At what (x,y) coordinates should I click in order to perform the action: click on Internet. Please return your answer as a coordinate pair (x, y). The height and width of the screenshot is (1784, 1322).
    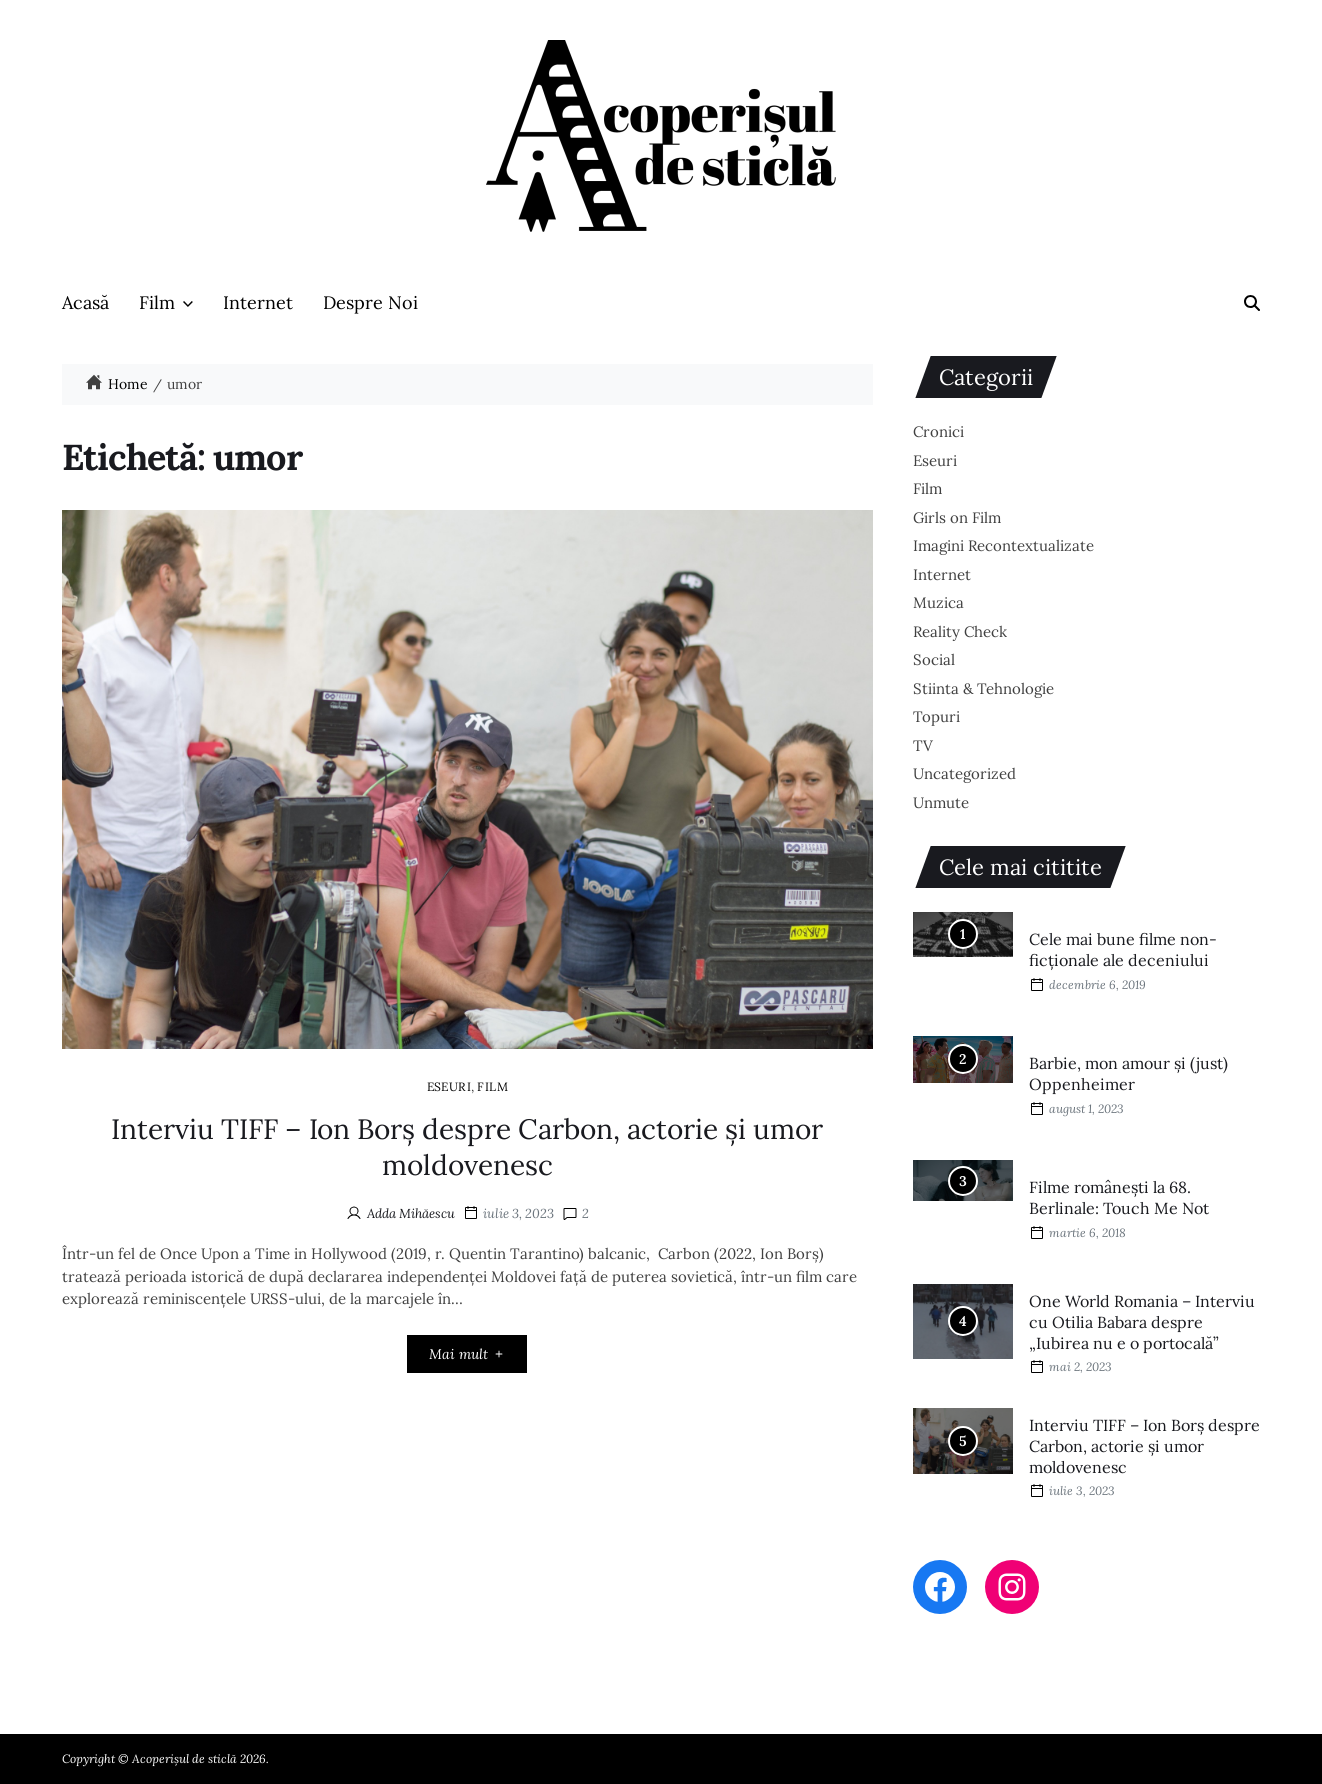
    Looking at the image, I should click on (258, 302).